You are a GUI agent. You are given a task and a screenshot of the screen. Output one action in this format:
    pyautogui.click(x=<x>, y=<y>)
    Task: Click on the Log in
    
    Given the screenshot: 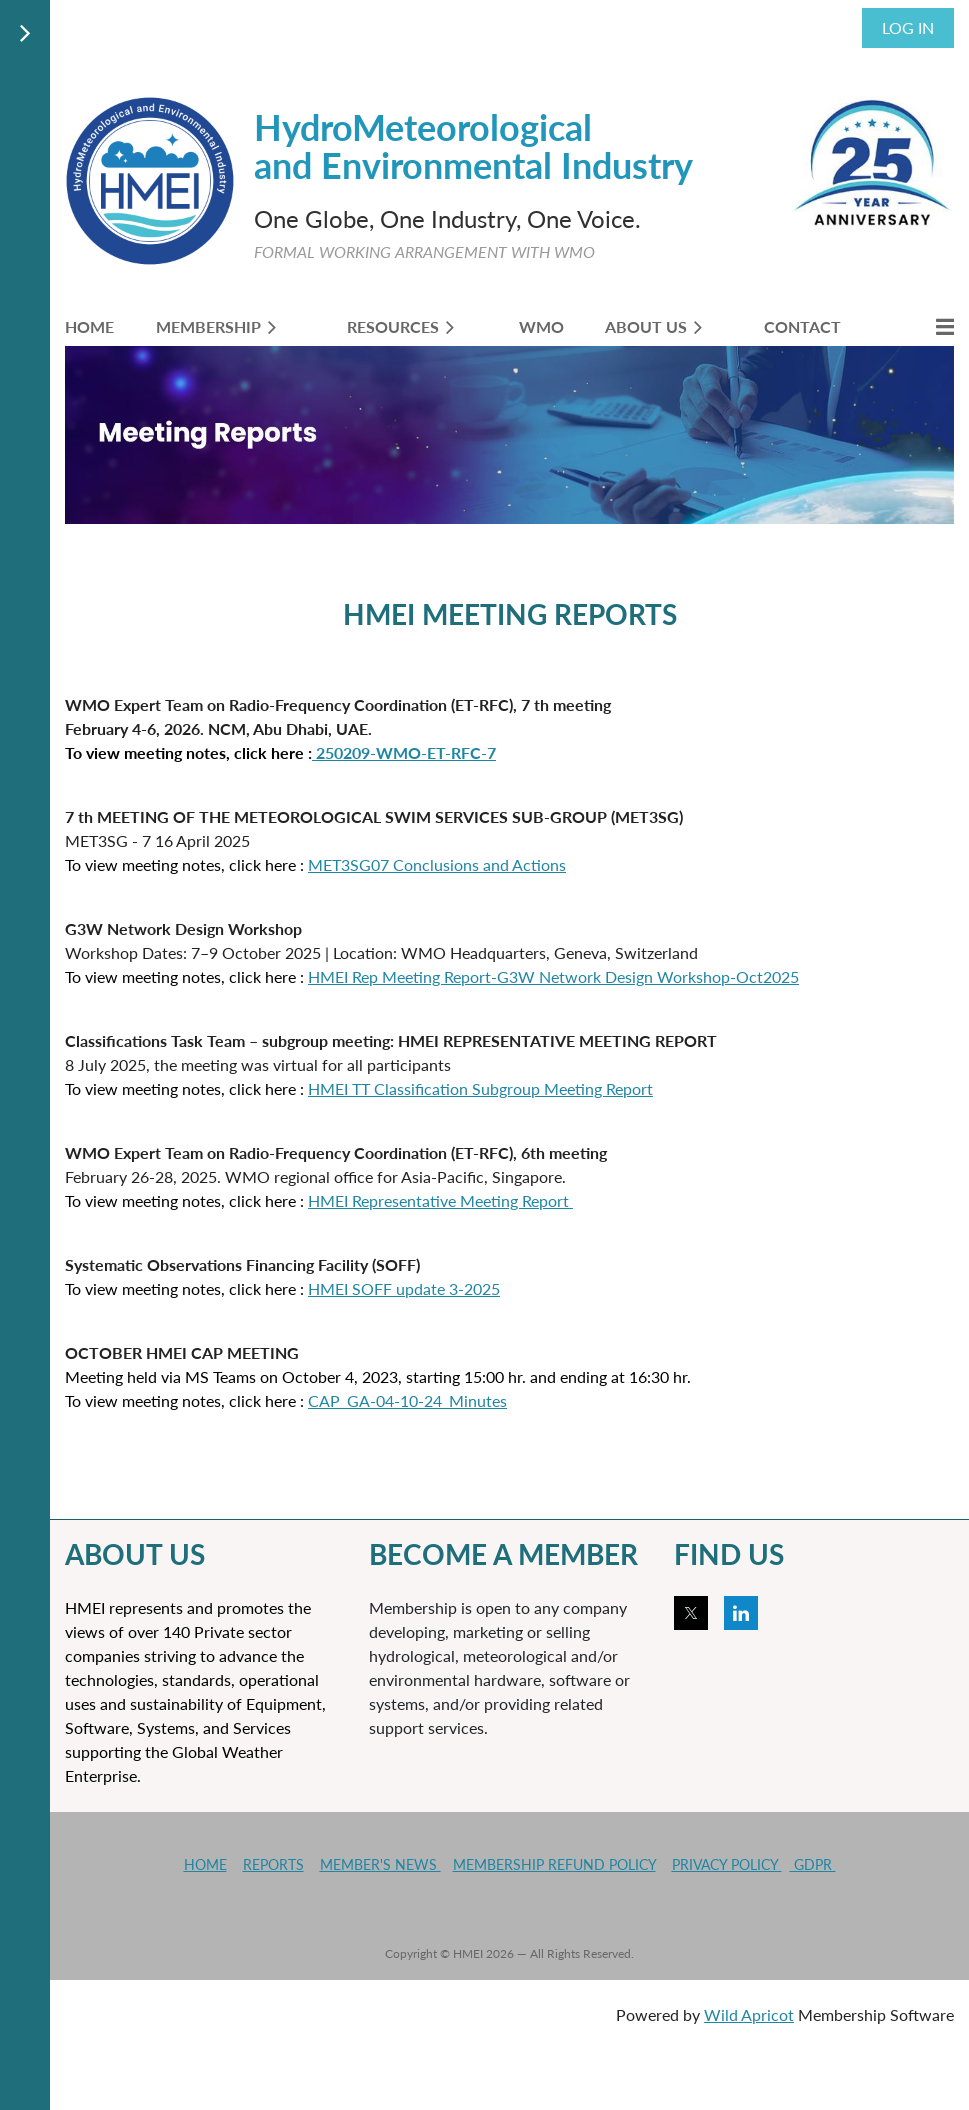 What is the action you would take?
    pyautogui.click(x=908, y=27)
    